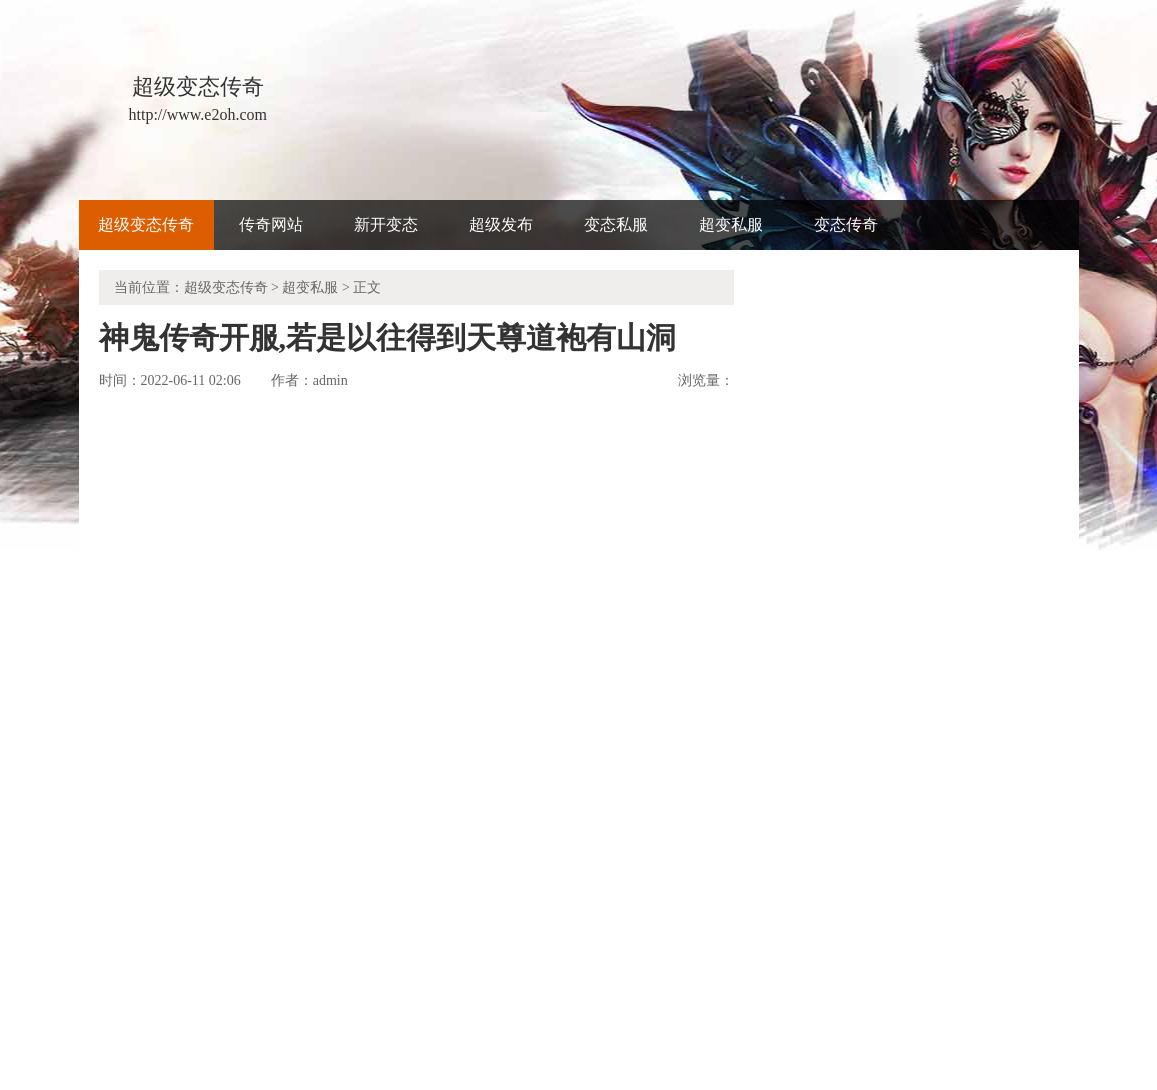 This screenshot has height=1090, width=1157. I want to click on 超变私服, so click(731, 224).